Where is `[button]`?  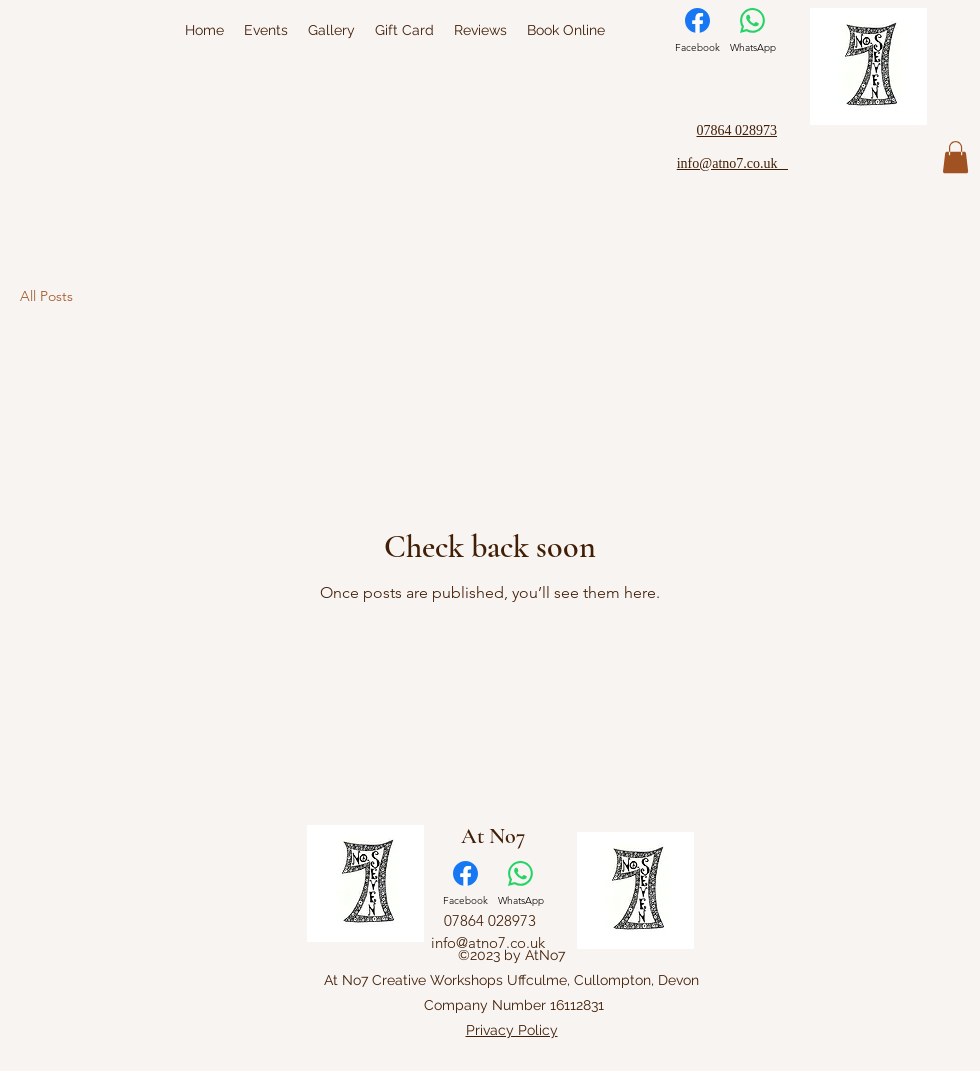 [button] is located at coordinates (955, 157).